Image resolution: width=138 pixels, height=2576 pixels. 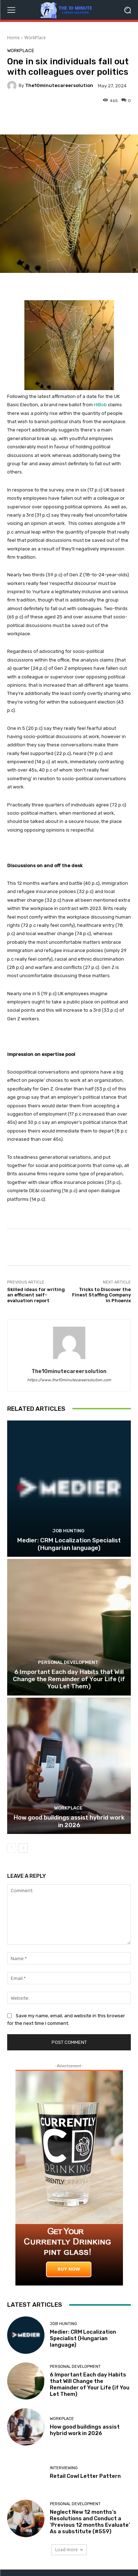 I want to click on Personal Development, so click(x=68, y=1662).